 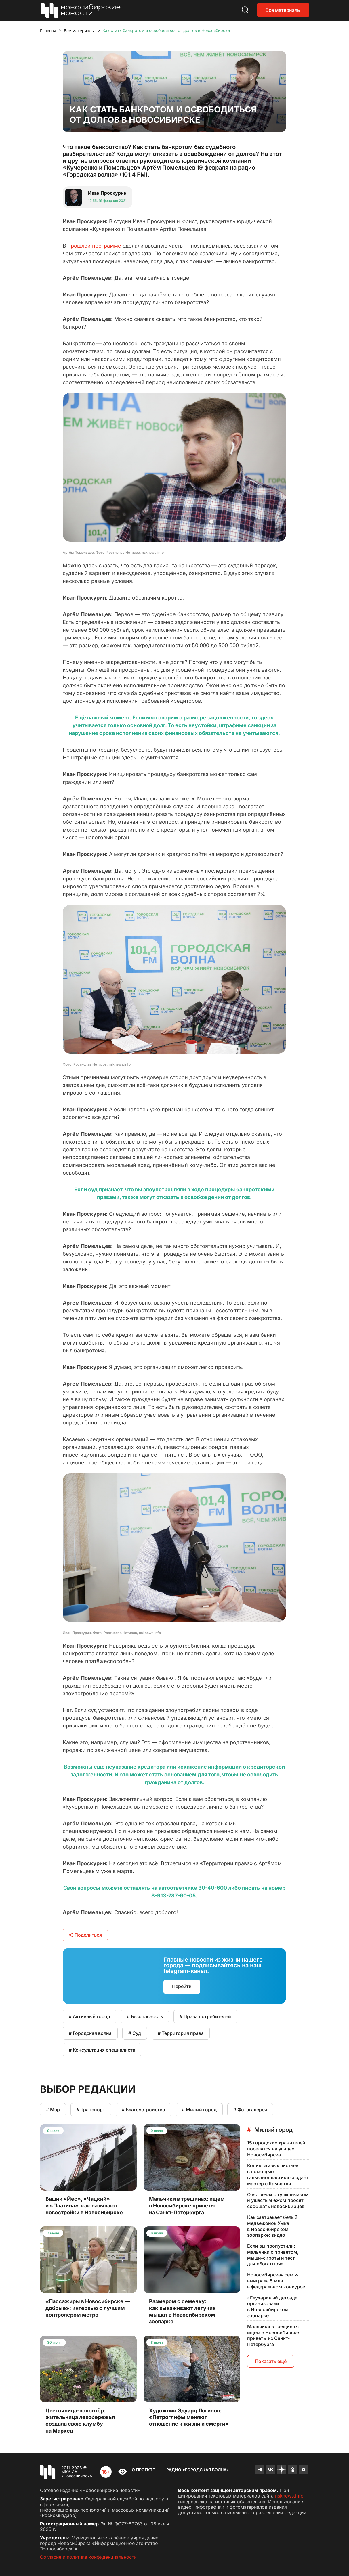 What do you see at coordinates (273, 2335) in the screenshot?
I see `Мальчики в трещинах: ищем в Новосибирске приветы из Санкт-Петербурга` at bounding box center [273, 2335].